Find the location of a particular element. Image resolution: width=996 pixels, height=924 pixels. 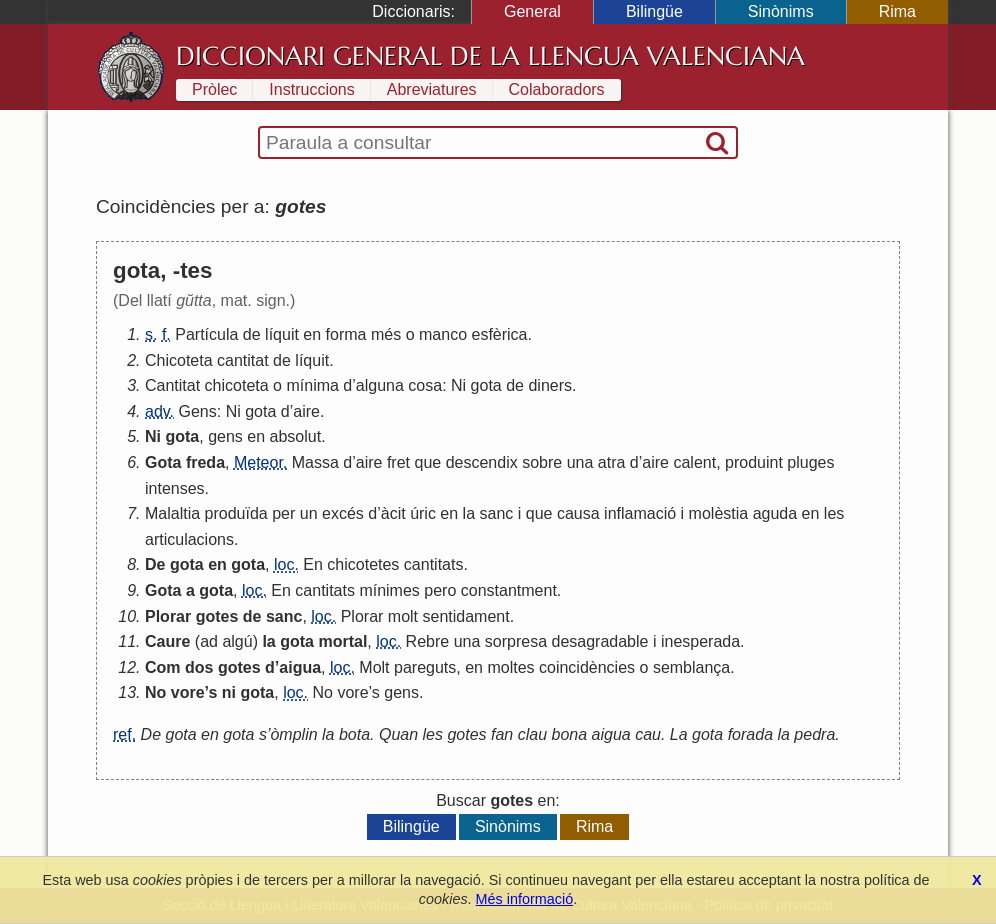

Més informació is located at coordinates (525, 899).